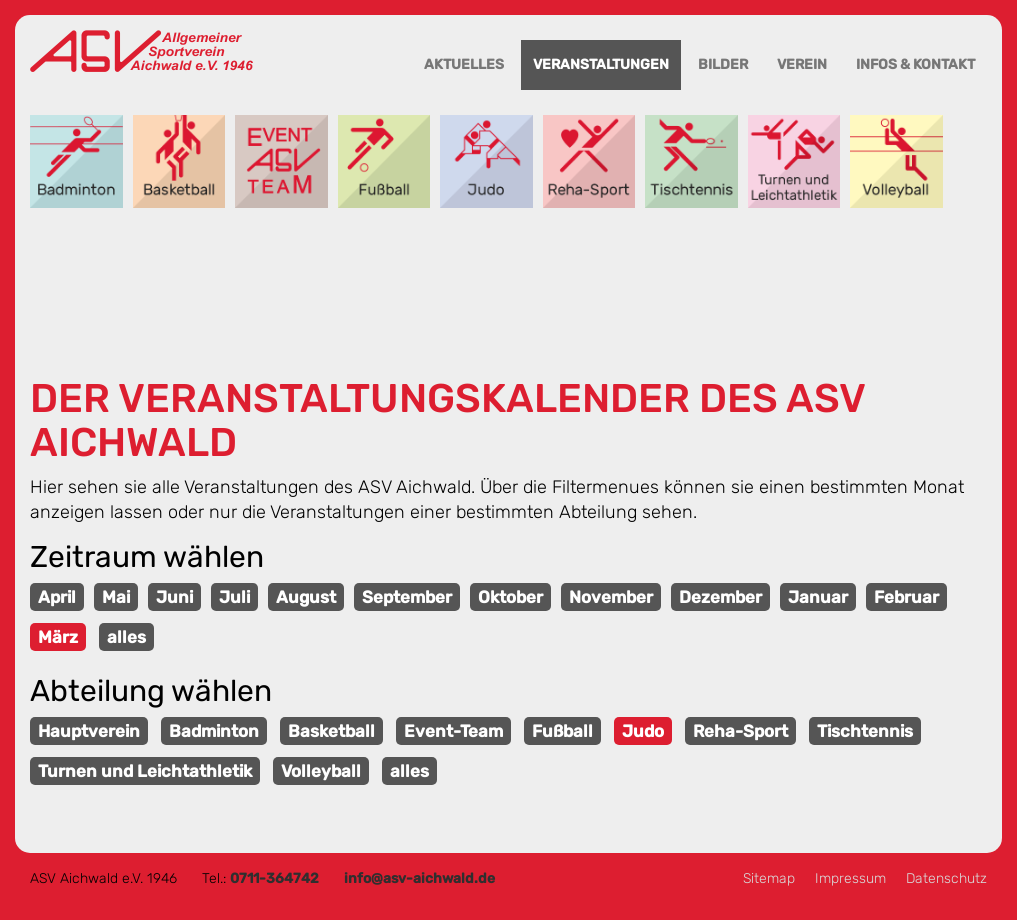 The image size is (1017, 920). What do you see at coordinates (407, 597) in the screenshot?
I see `September` at bounding box center [407, 597].